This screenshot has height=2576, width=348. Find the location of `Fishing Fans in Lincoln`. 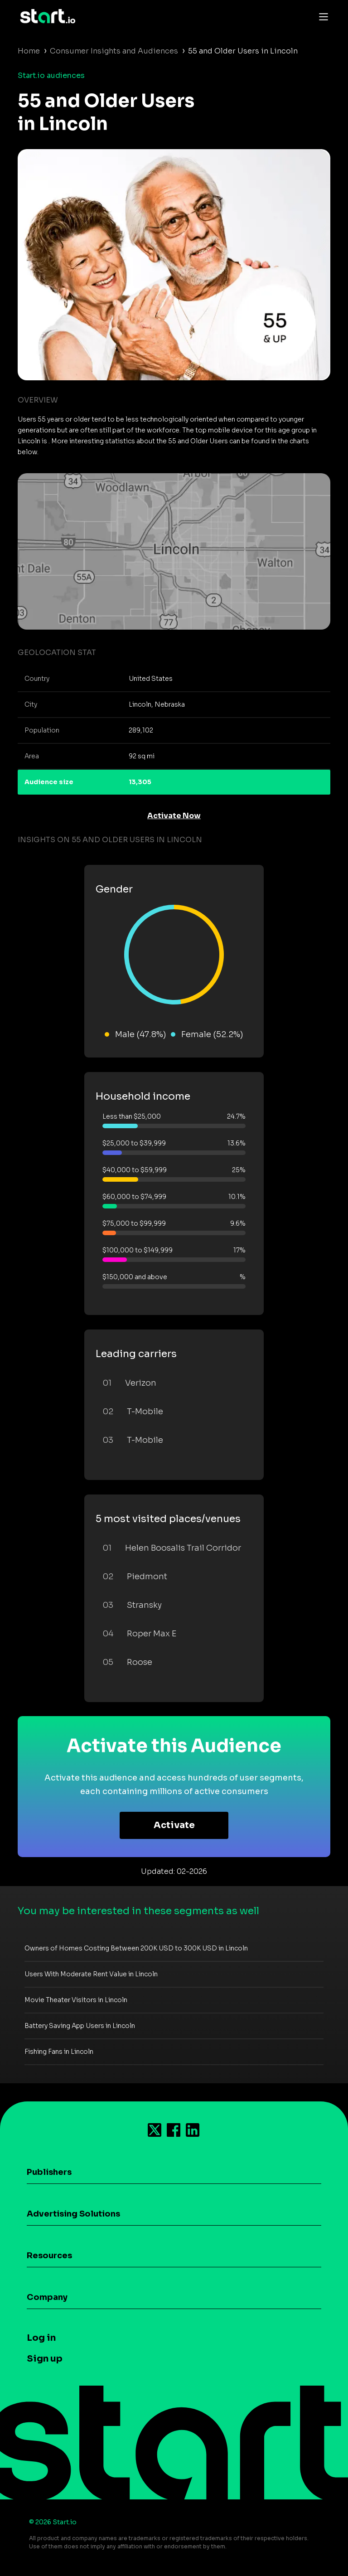

Fishing Fans in Lincoln is located at coordinates (58, 2051).